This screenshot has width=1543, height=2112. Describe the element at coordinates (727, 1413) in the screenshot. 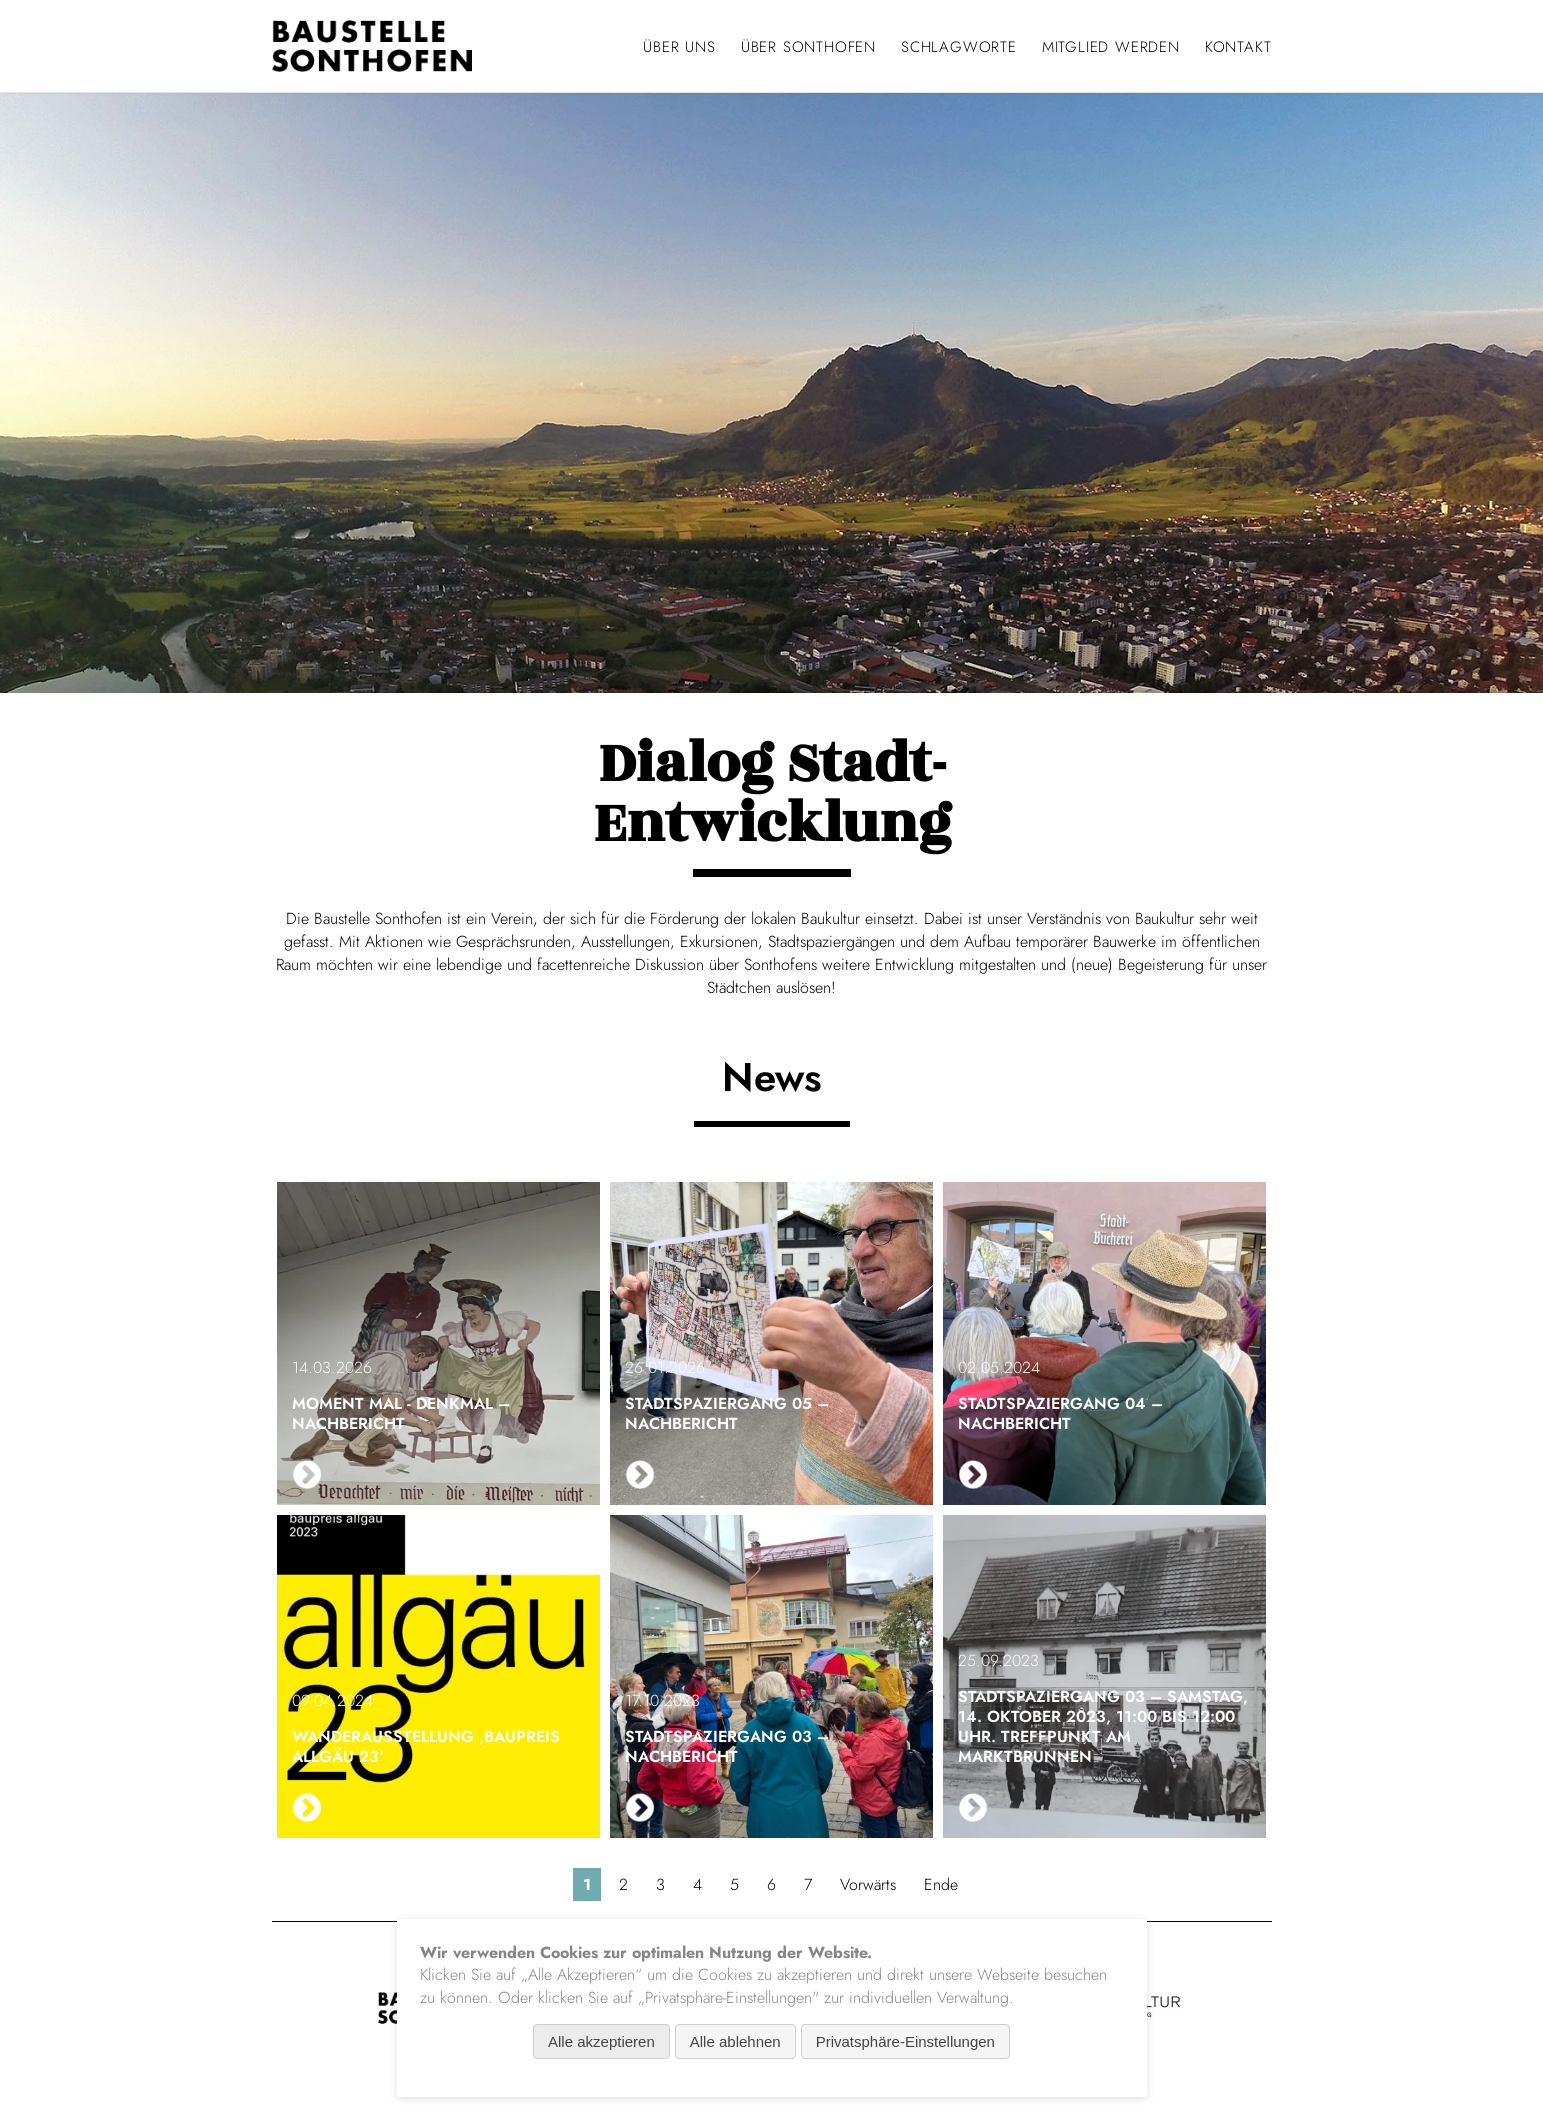

I see `Stadtspaziergang 05 – Nachbericht` at that location.